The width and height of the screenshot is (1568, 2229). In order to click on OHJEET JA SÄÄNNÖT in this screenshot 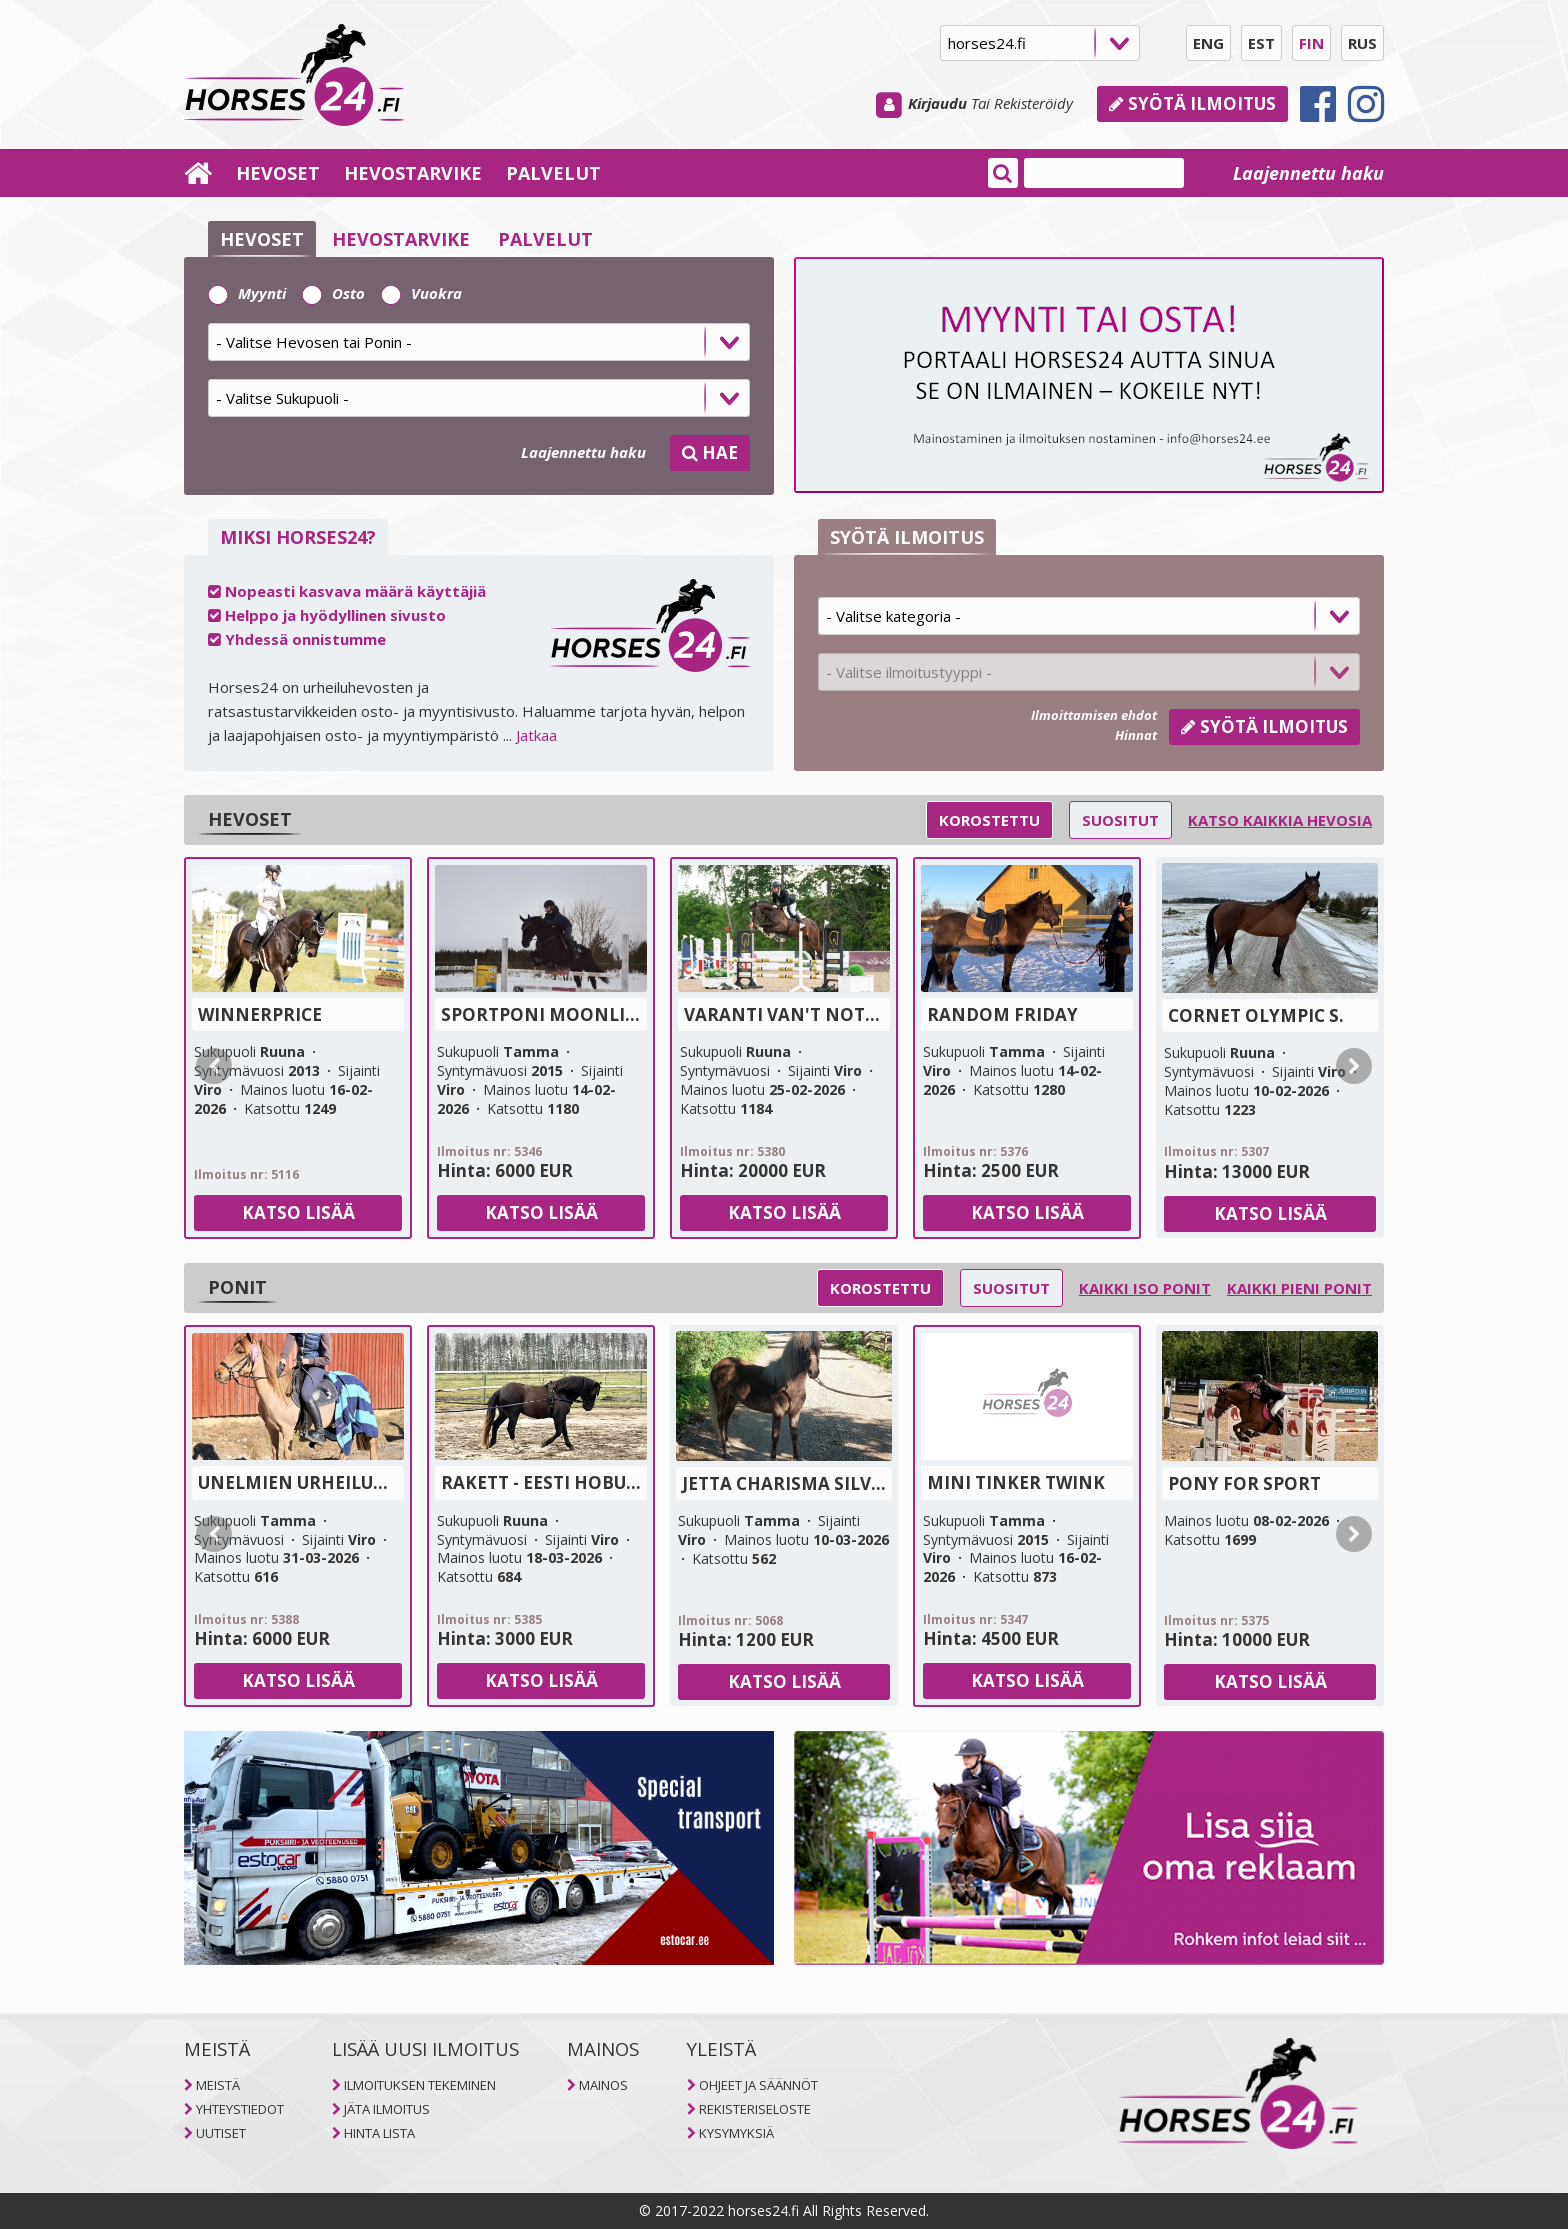, I will do `click(758, 2085)`.